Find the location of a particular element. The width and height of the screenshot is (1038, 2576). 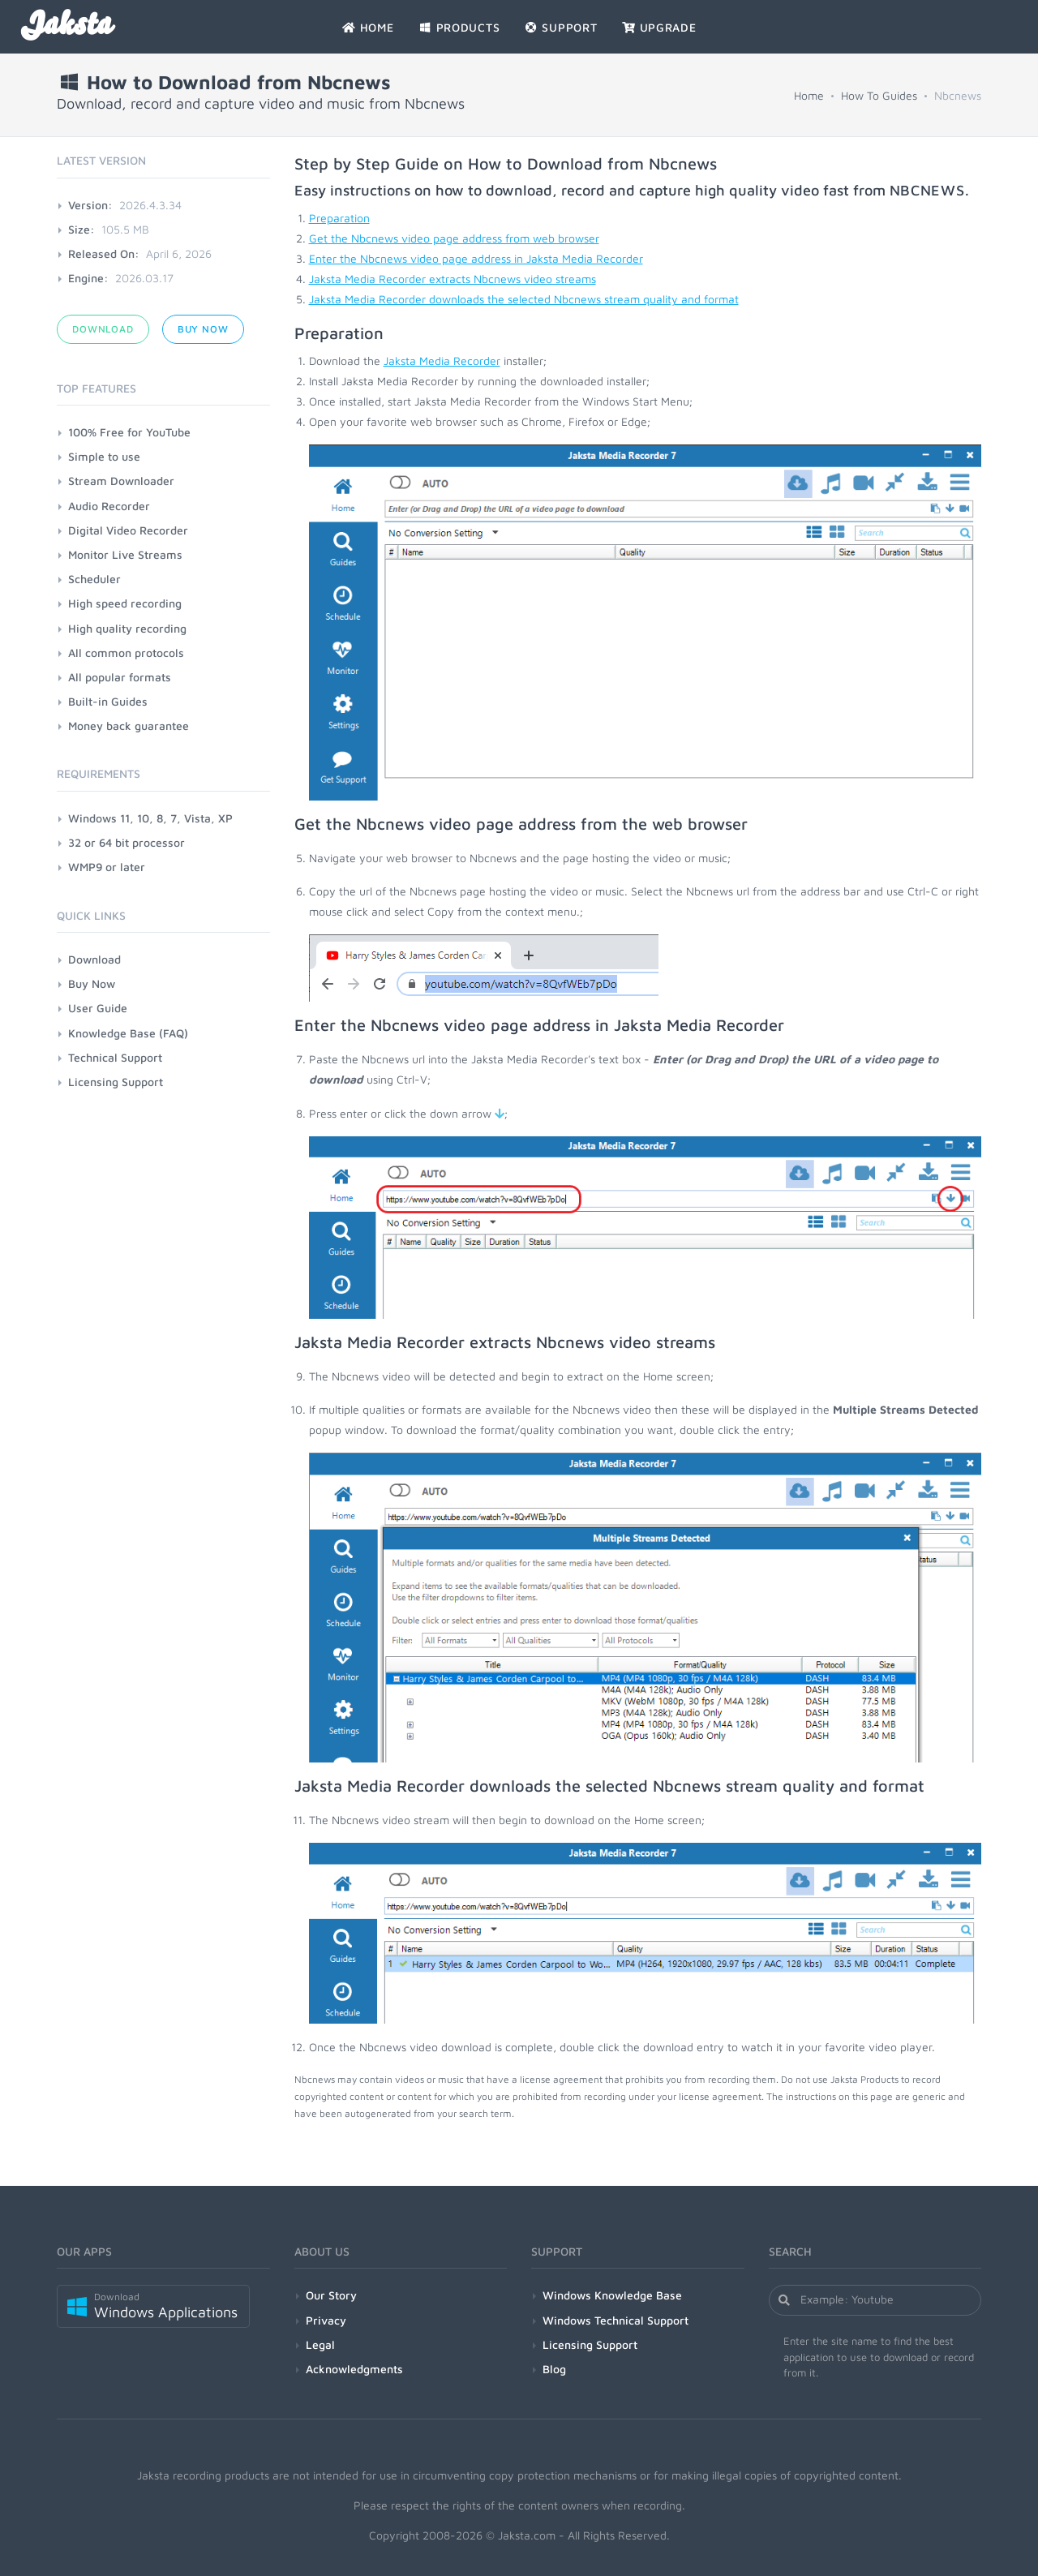

Jaksta Media Recorder downloads the selected Nbcnews stream quality and format is located at coordinates (524, 299).